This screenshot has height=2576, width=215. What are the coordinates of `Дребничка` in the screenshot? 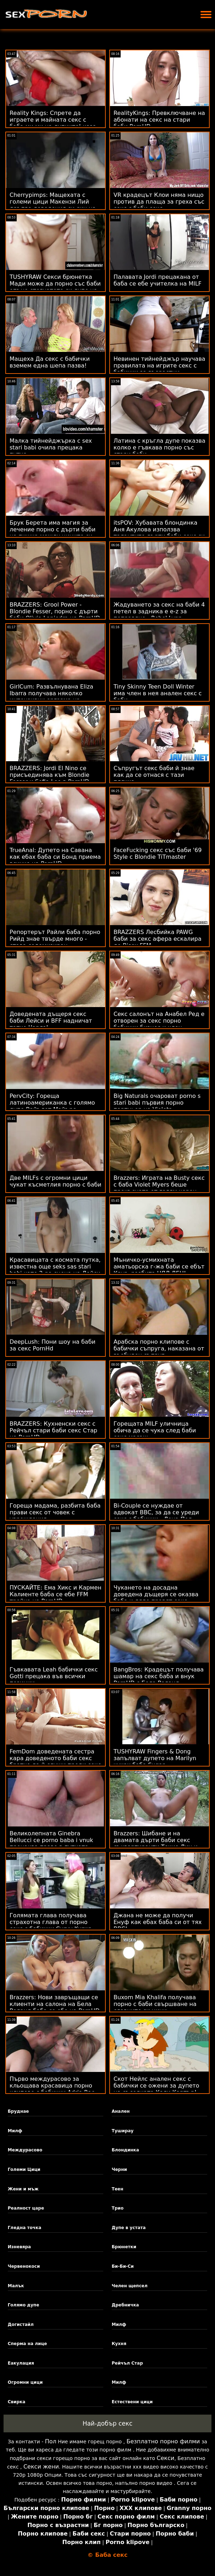 It's located at (125, 2305).